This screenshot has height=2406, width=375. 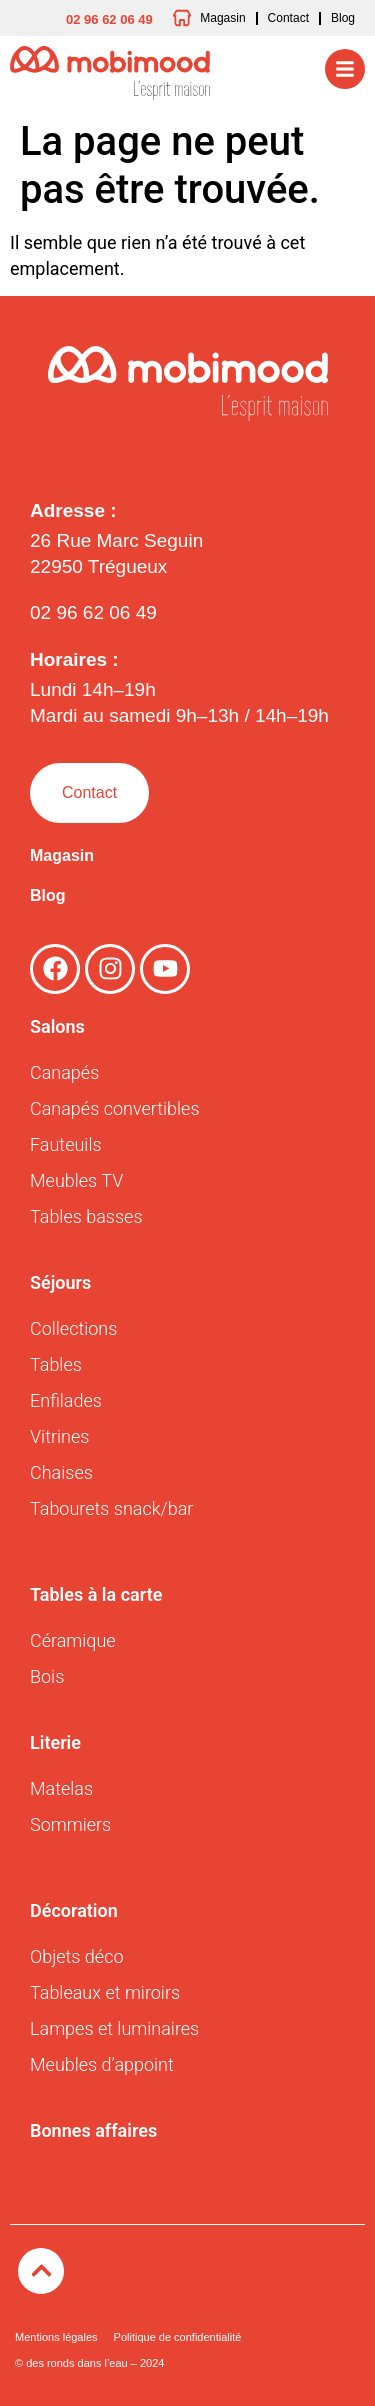 I want to click on Matelas, so click(x=61, y=1788).